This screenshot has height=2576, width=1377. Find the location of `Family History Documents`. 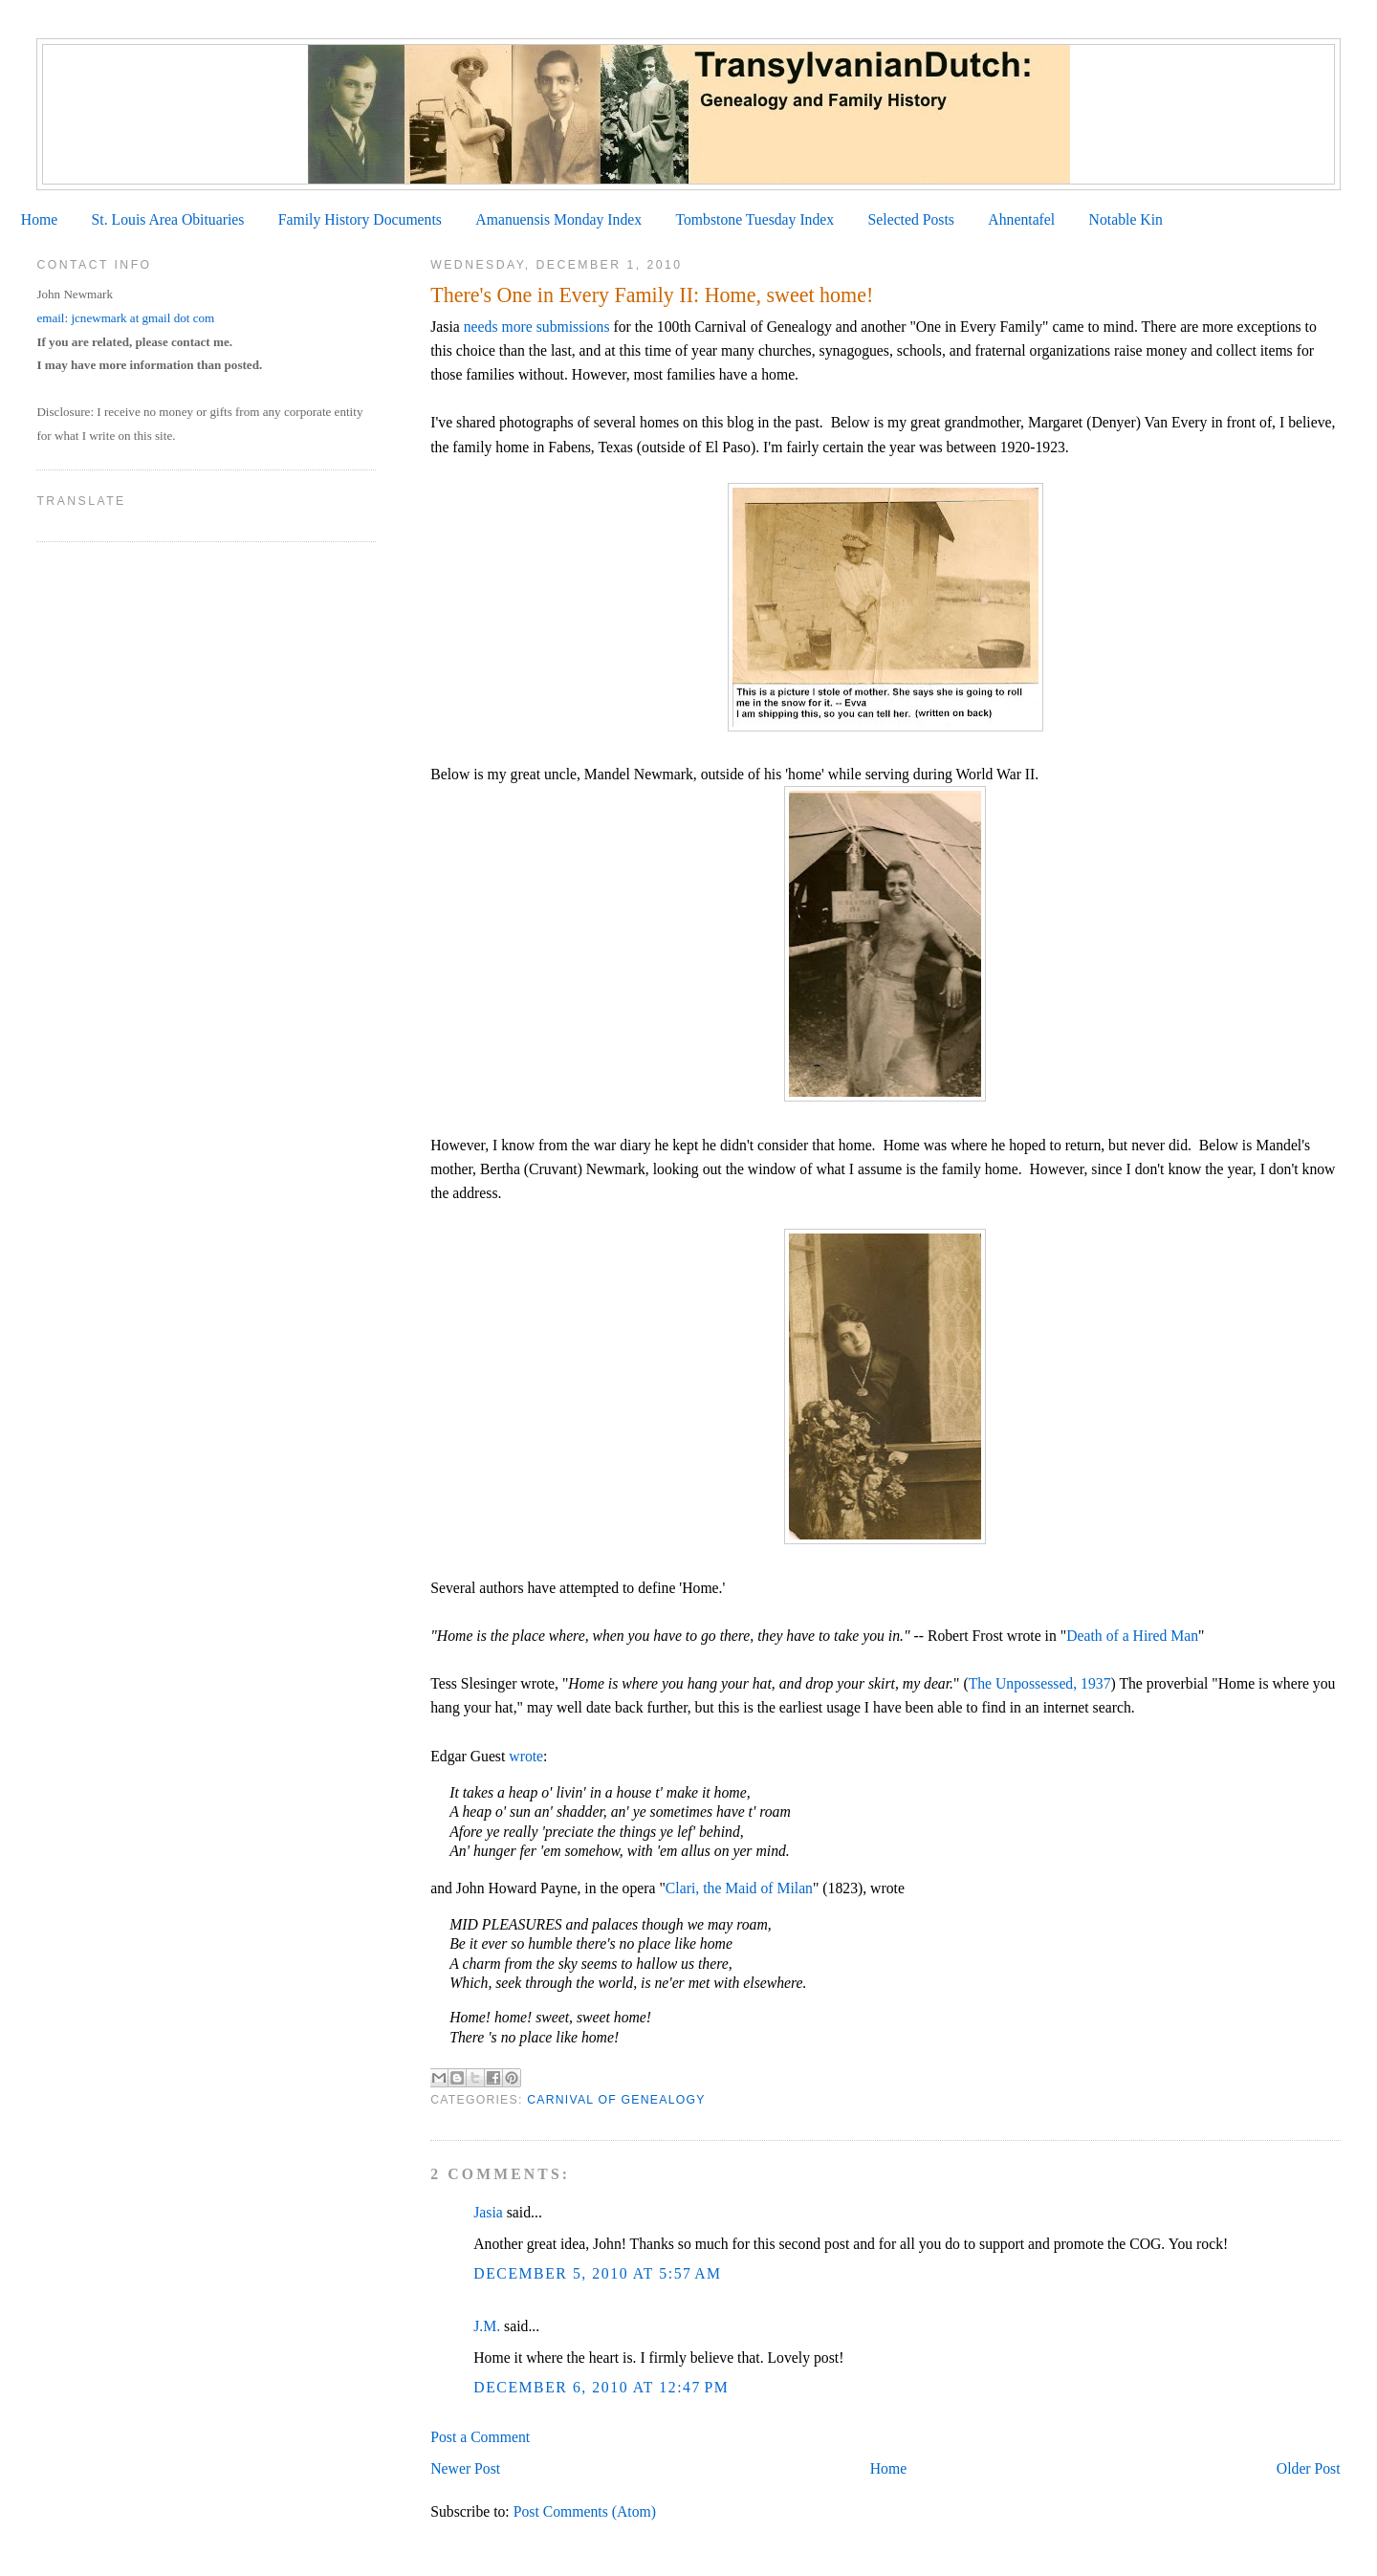

Family History Documents is located at coordinates (360, 219).